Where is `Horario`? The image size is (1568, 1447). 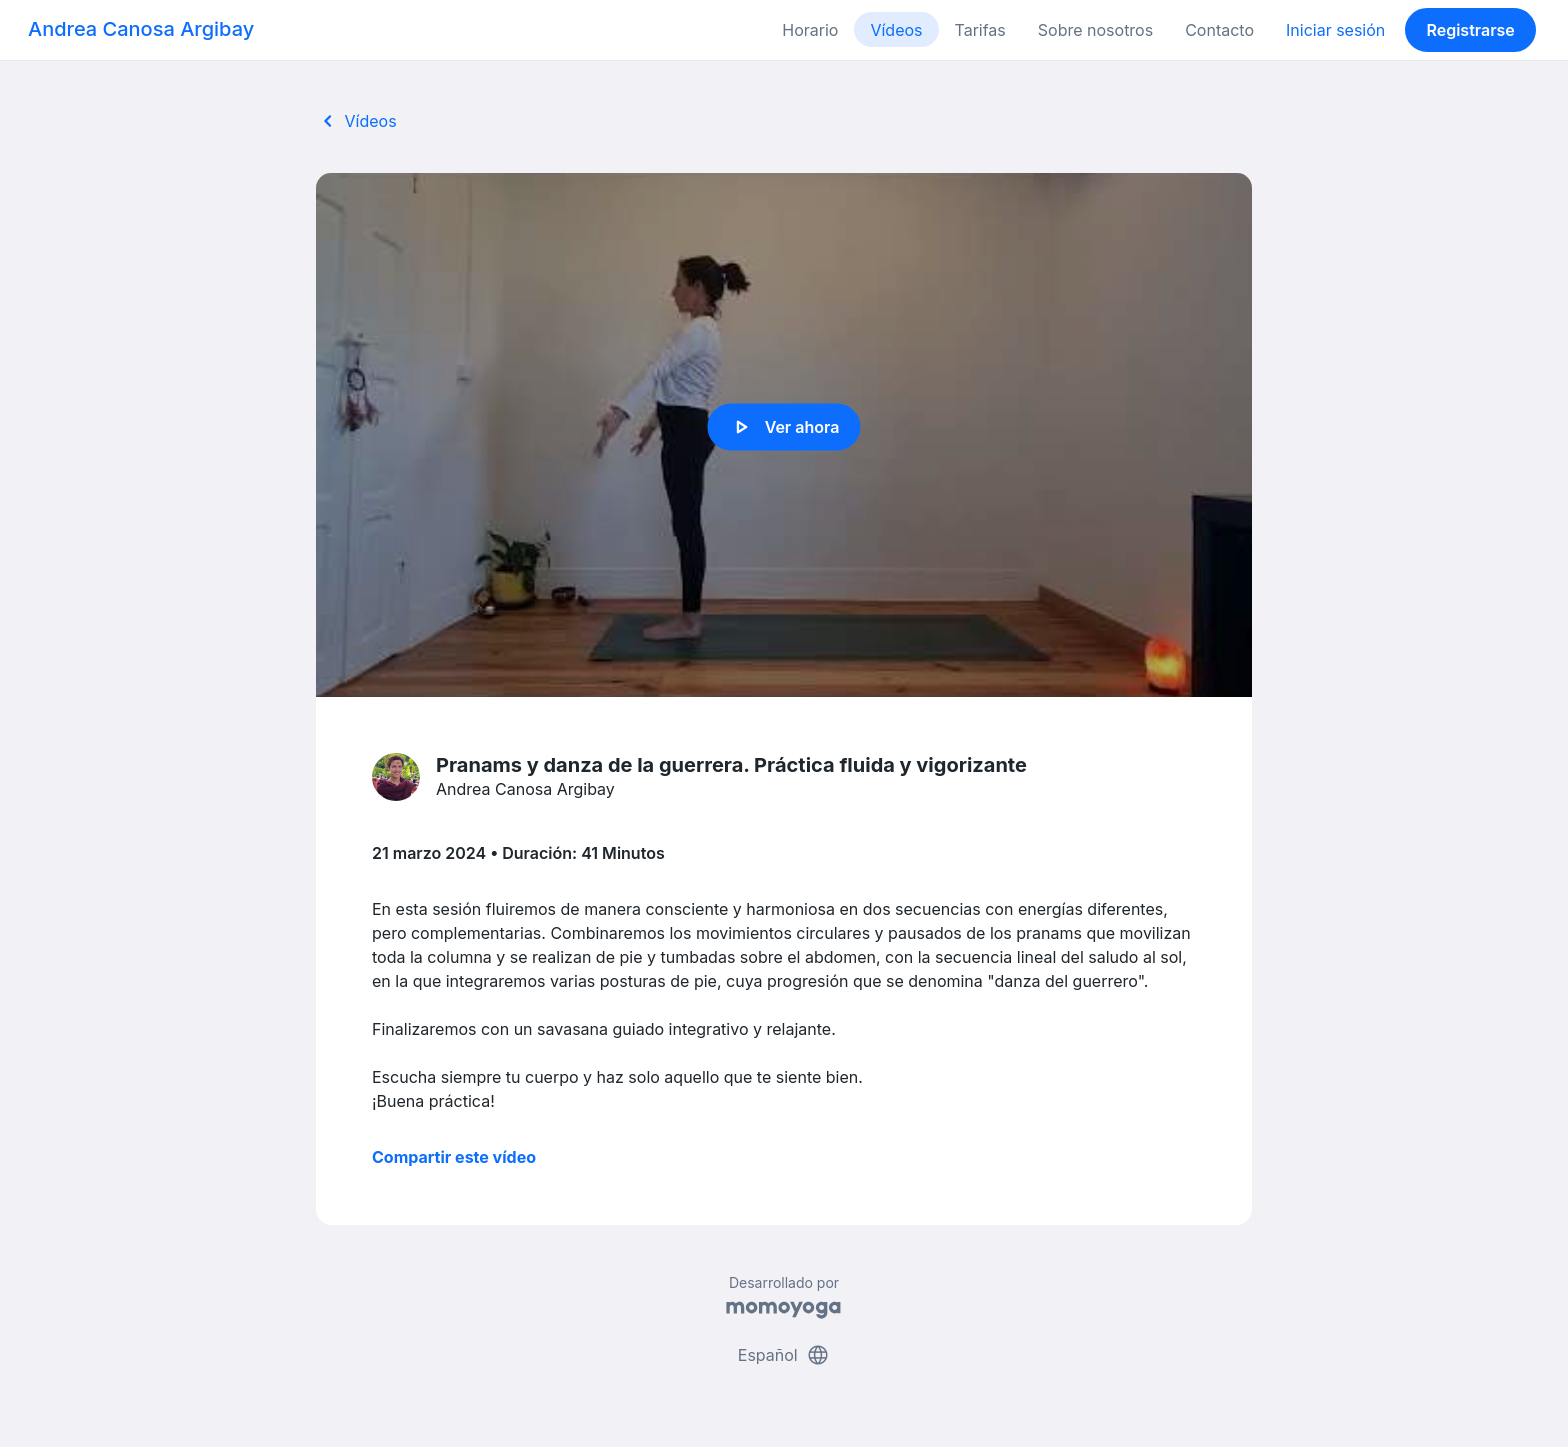
Horario is located at coordinates (810, 30).